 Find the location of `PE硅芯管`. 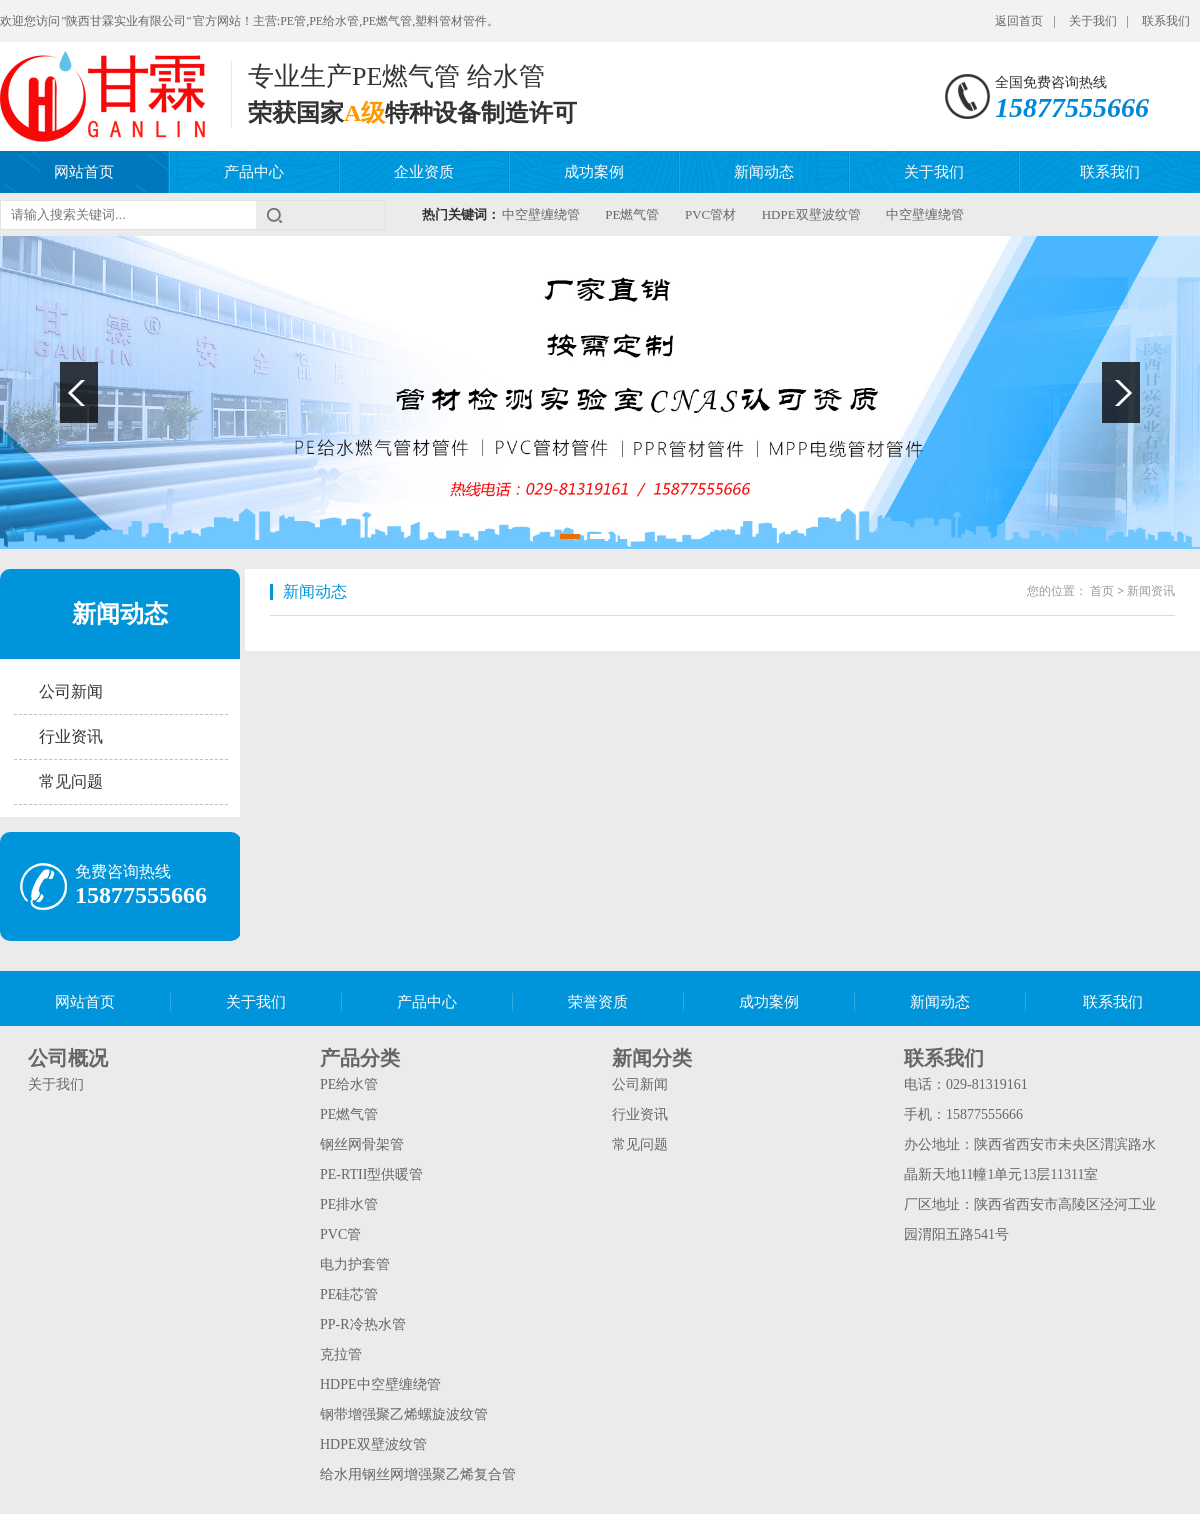

PE硅芯管 is located at coordinates (349, 1294).